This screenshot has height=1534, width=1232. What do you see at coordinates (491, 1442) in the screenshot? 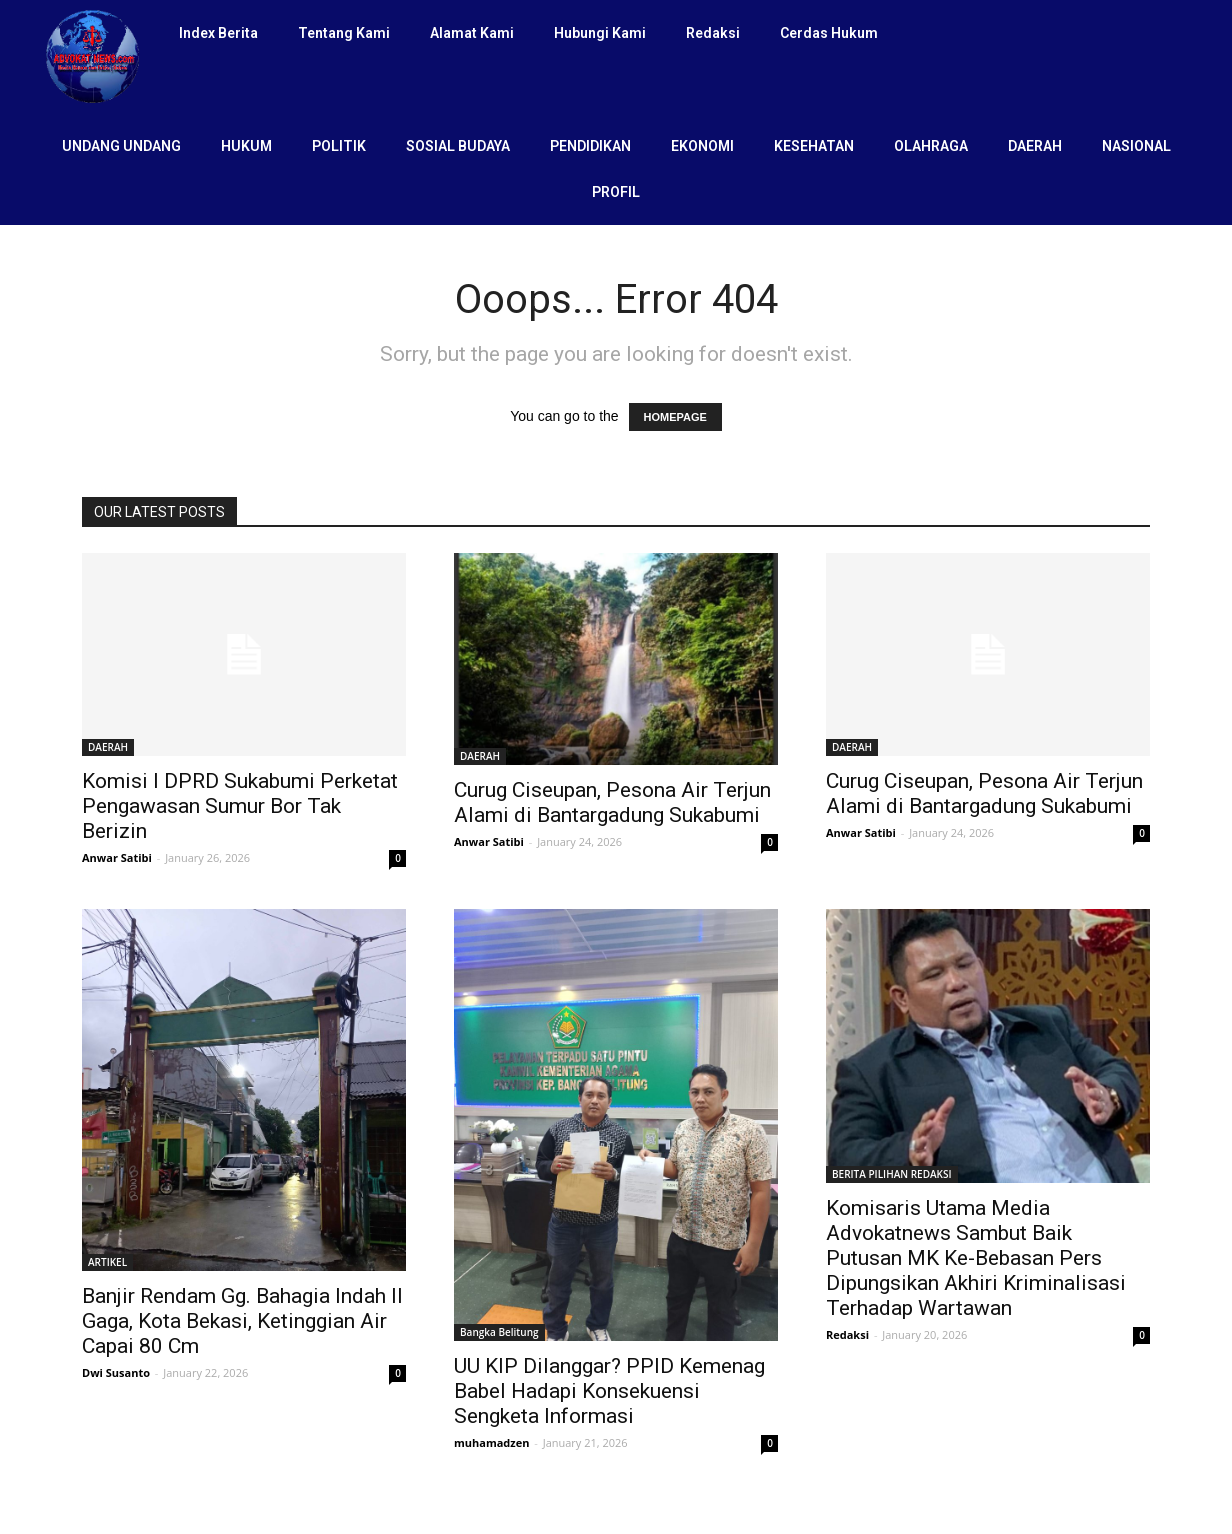
I see `muhamadzen` at bounding box center [491, 1442].